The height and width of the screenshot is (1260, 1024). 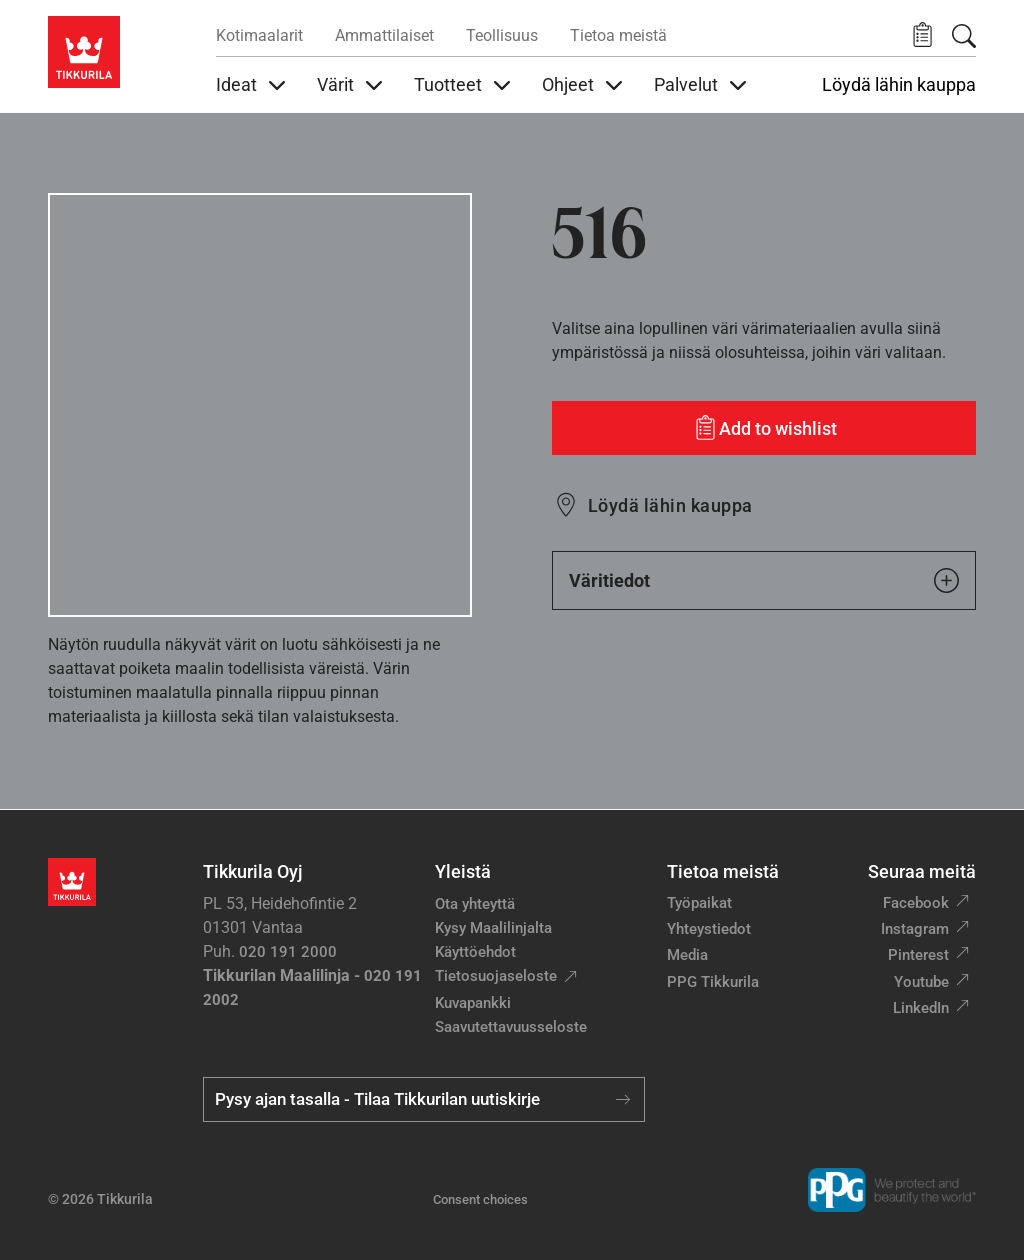 I want to click on Väritiedot, so click(x=764, y=580).